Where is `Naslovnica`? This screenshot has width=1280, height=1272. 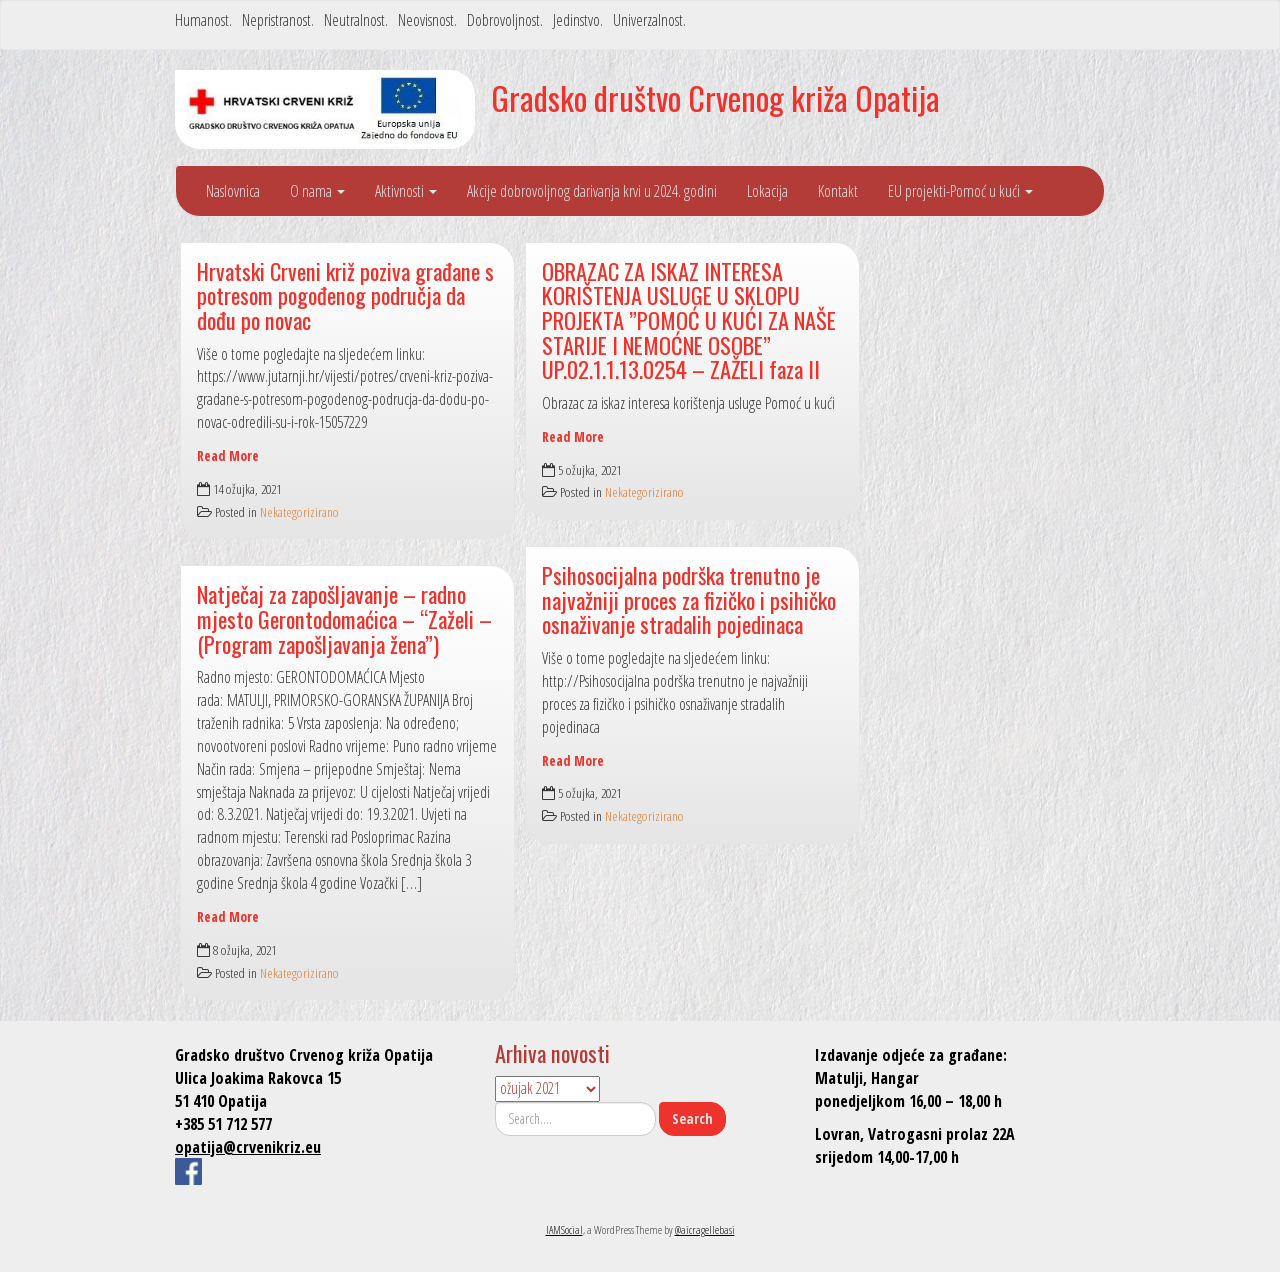
Naslovnica is located at coordinates (233, 191).